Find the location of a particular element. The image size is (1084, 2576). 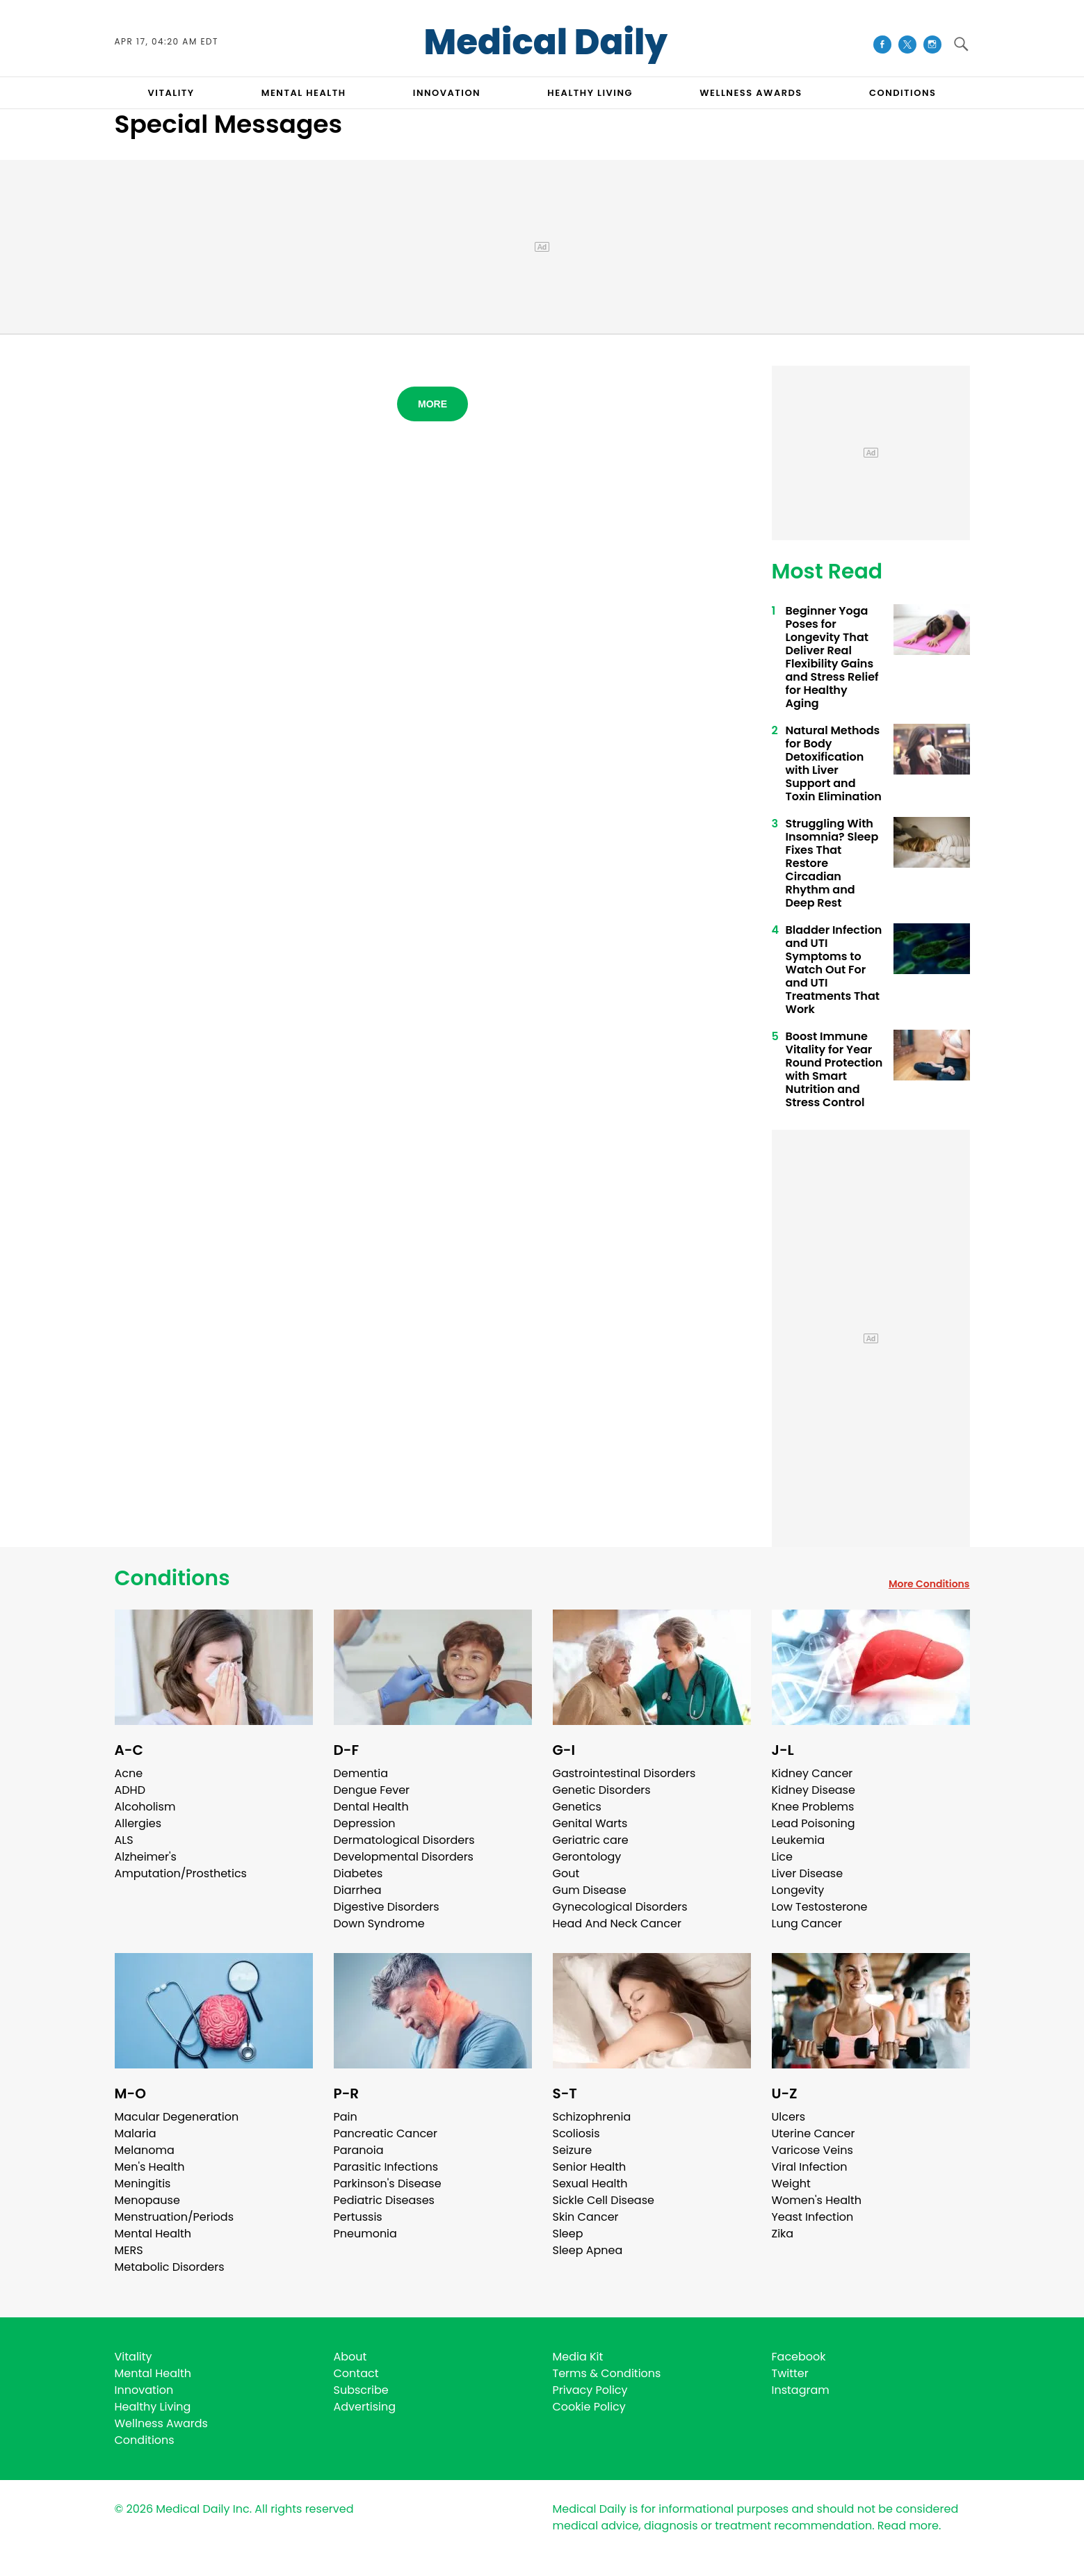

Media Kit is located at coordinates (578, 2357).